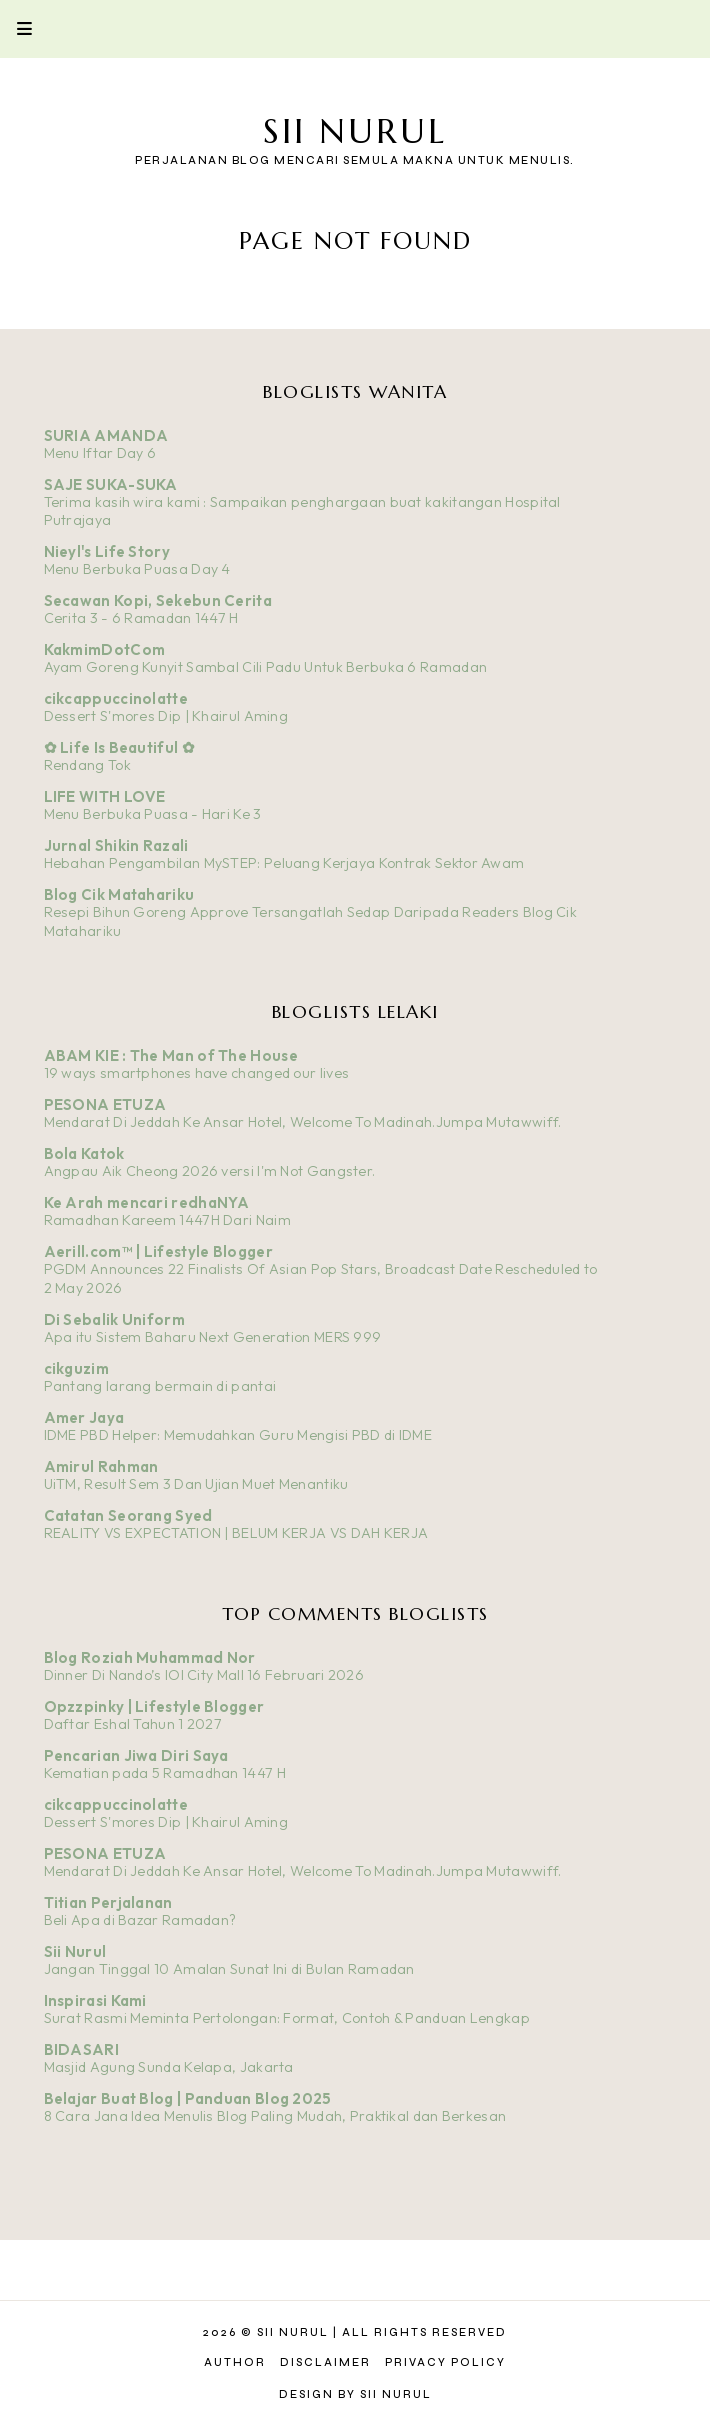  What do you see at coordinates (116, 698) in the screenshot?
I see `cikcappuccinolatte` at bounding box center [116, 698].